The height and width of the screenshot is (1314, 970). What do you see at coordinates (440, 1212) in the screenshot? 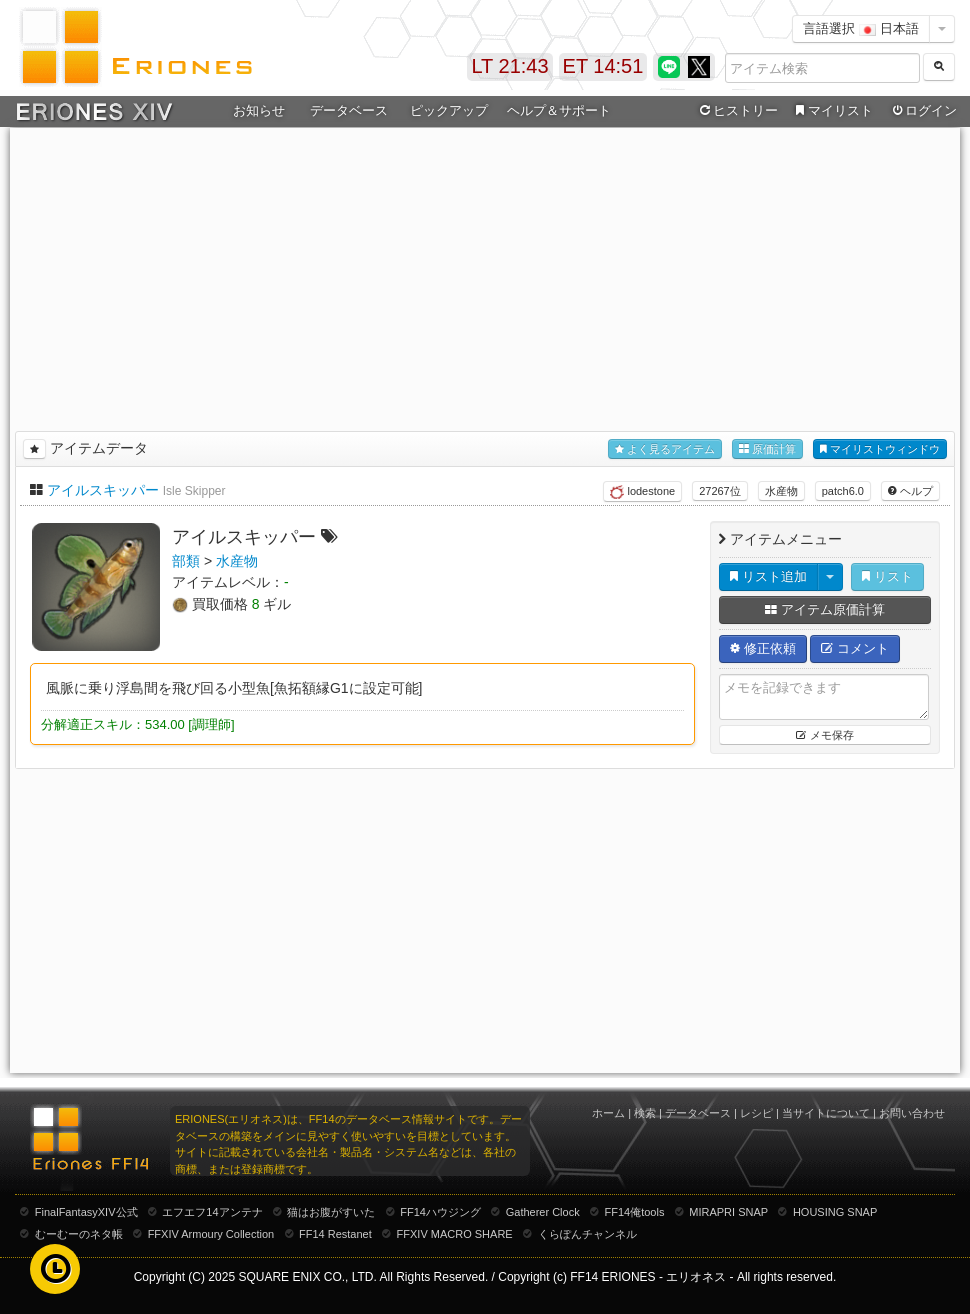
I see `FF14ハウジング` at bounding box center [440, 1212].